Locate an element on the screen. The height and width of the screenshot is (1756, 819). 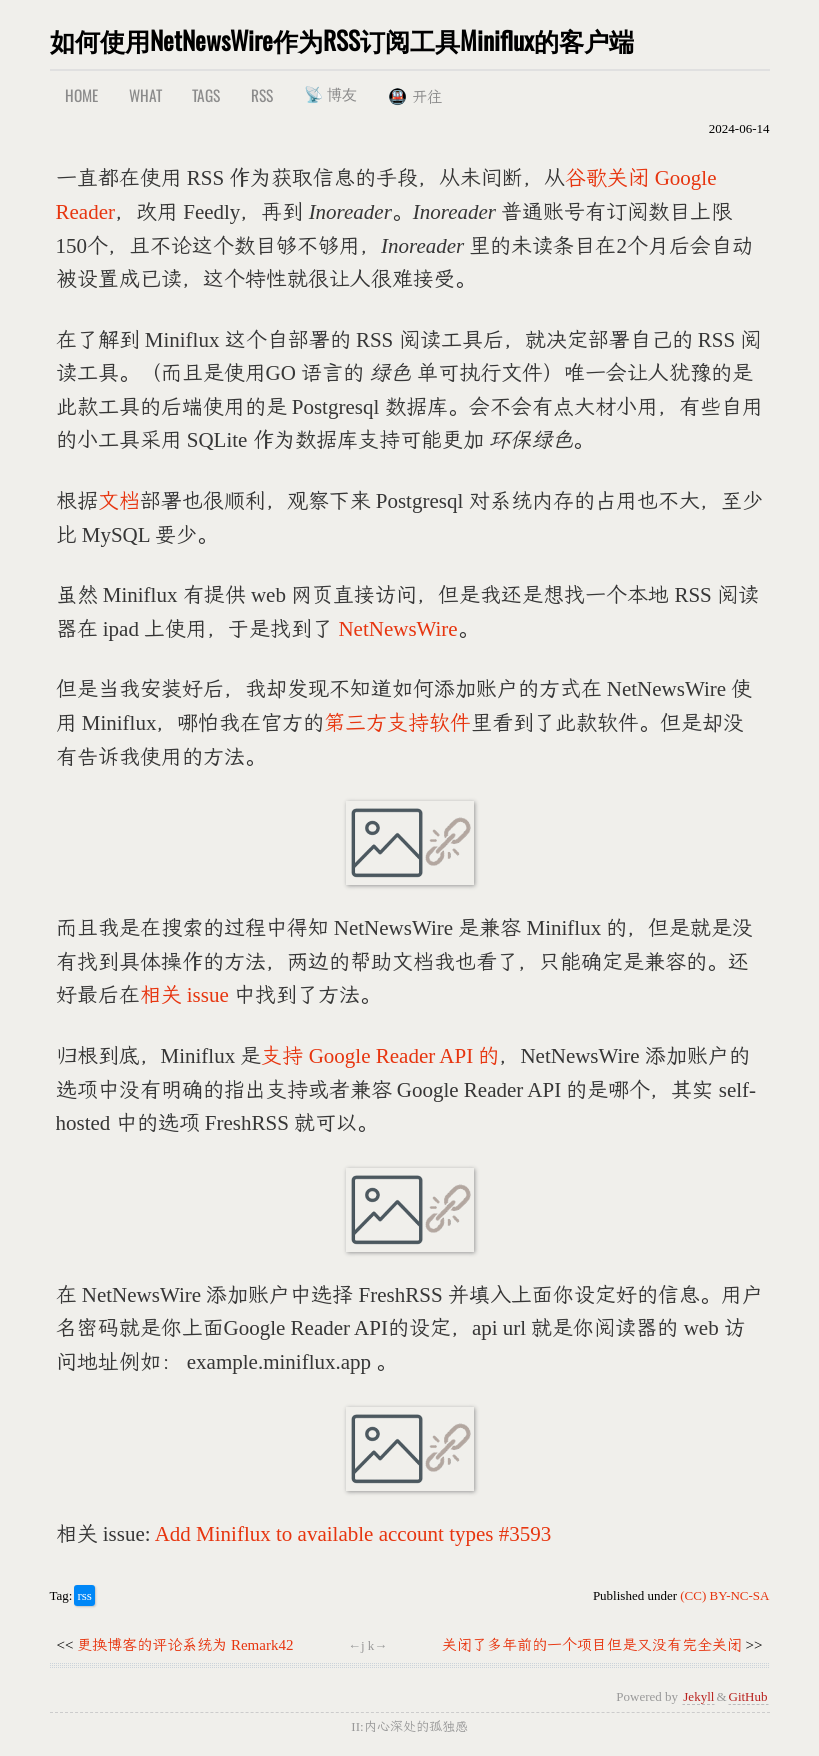
支持 Google Reader API 的 is located at coordinates (380, 1056).